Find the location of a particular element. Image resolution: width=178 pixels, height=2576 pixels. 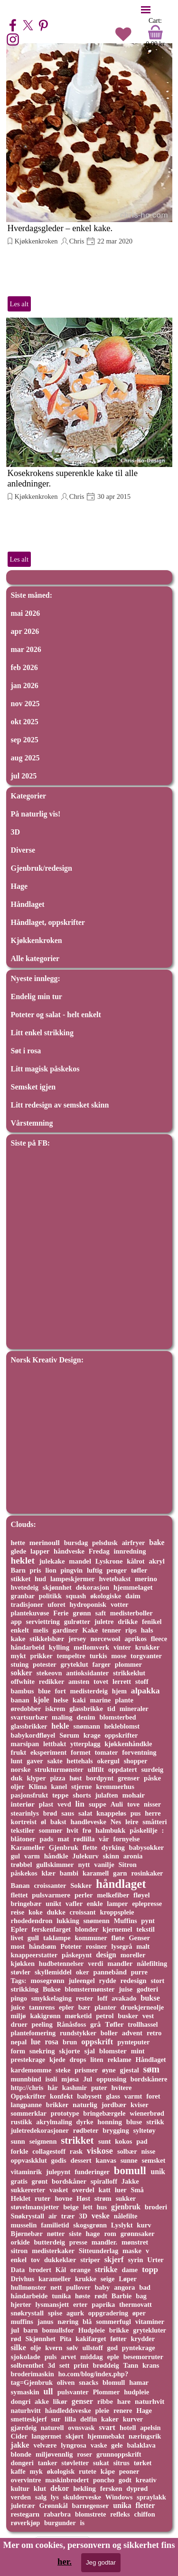

kjøkkenhåndkle is located at coordinates (128, 1744).